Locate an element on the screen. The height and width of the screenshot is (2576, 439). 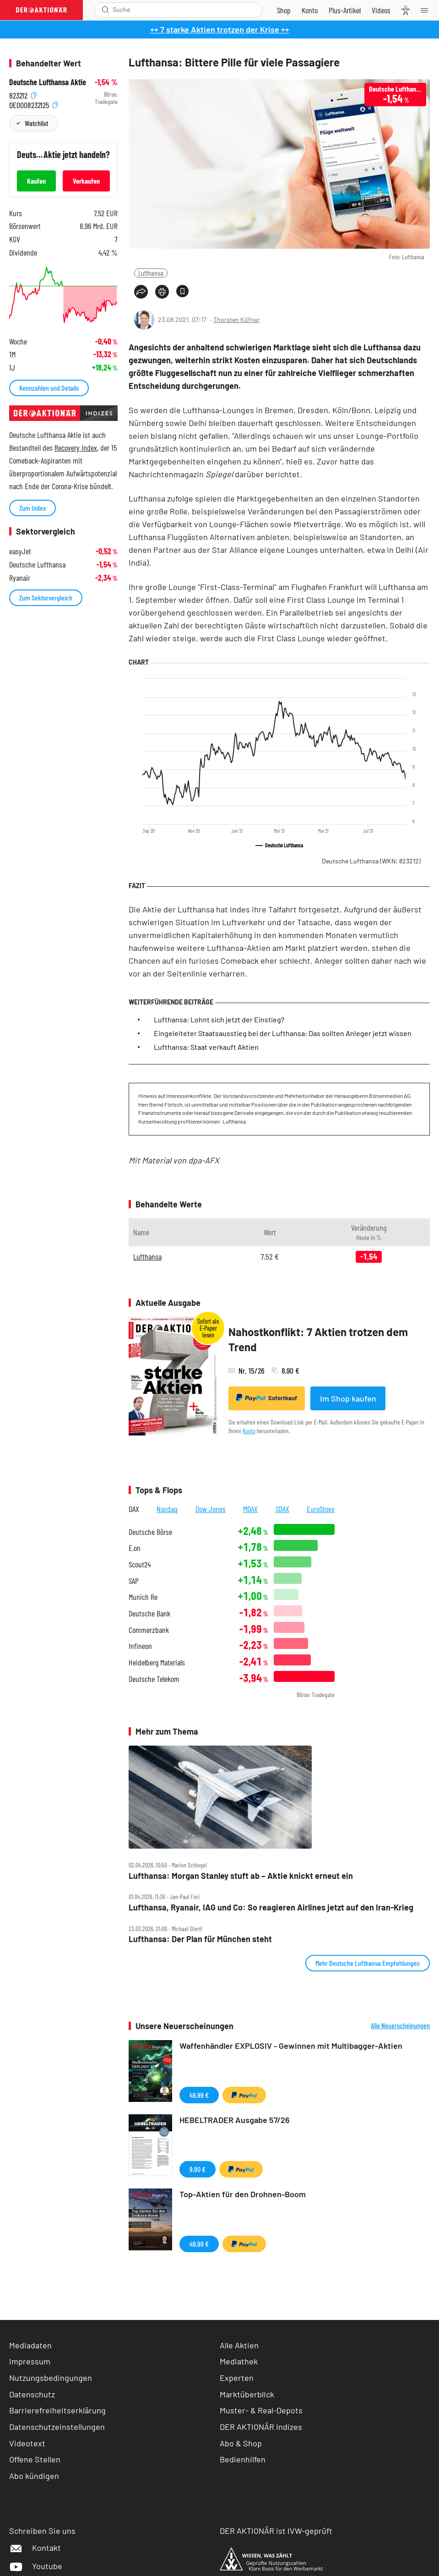
Lufthansa: Der Plan für München steht is located at coordinates (200, 1939).